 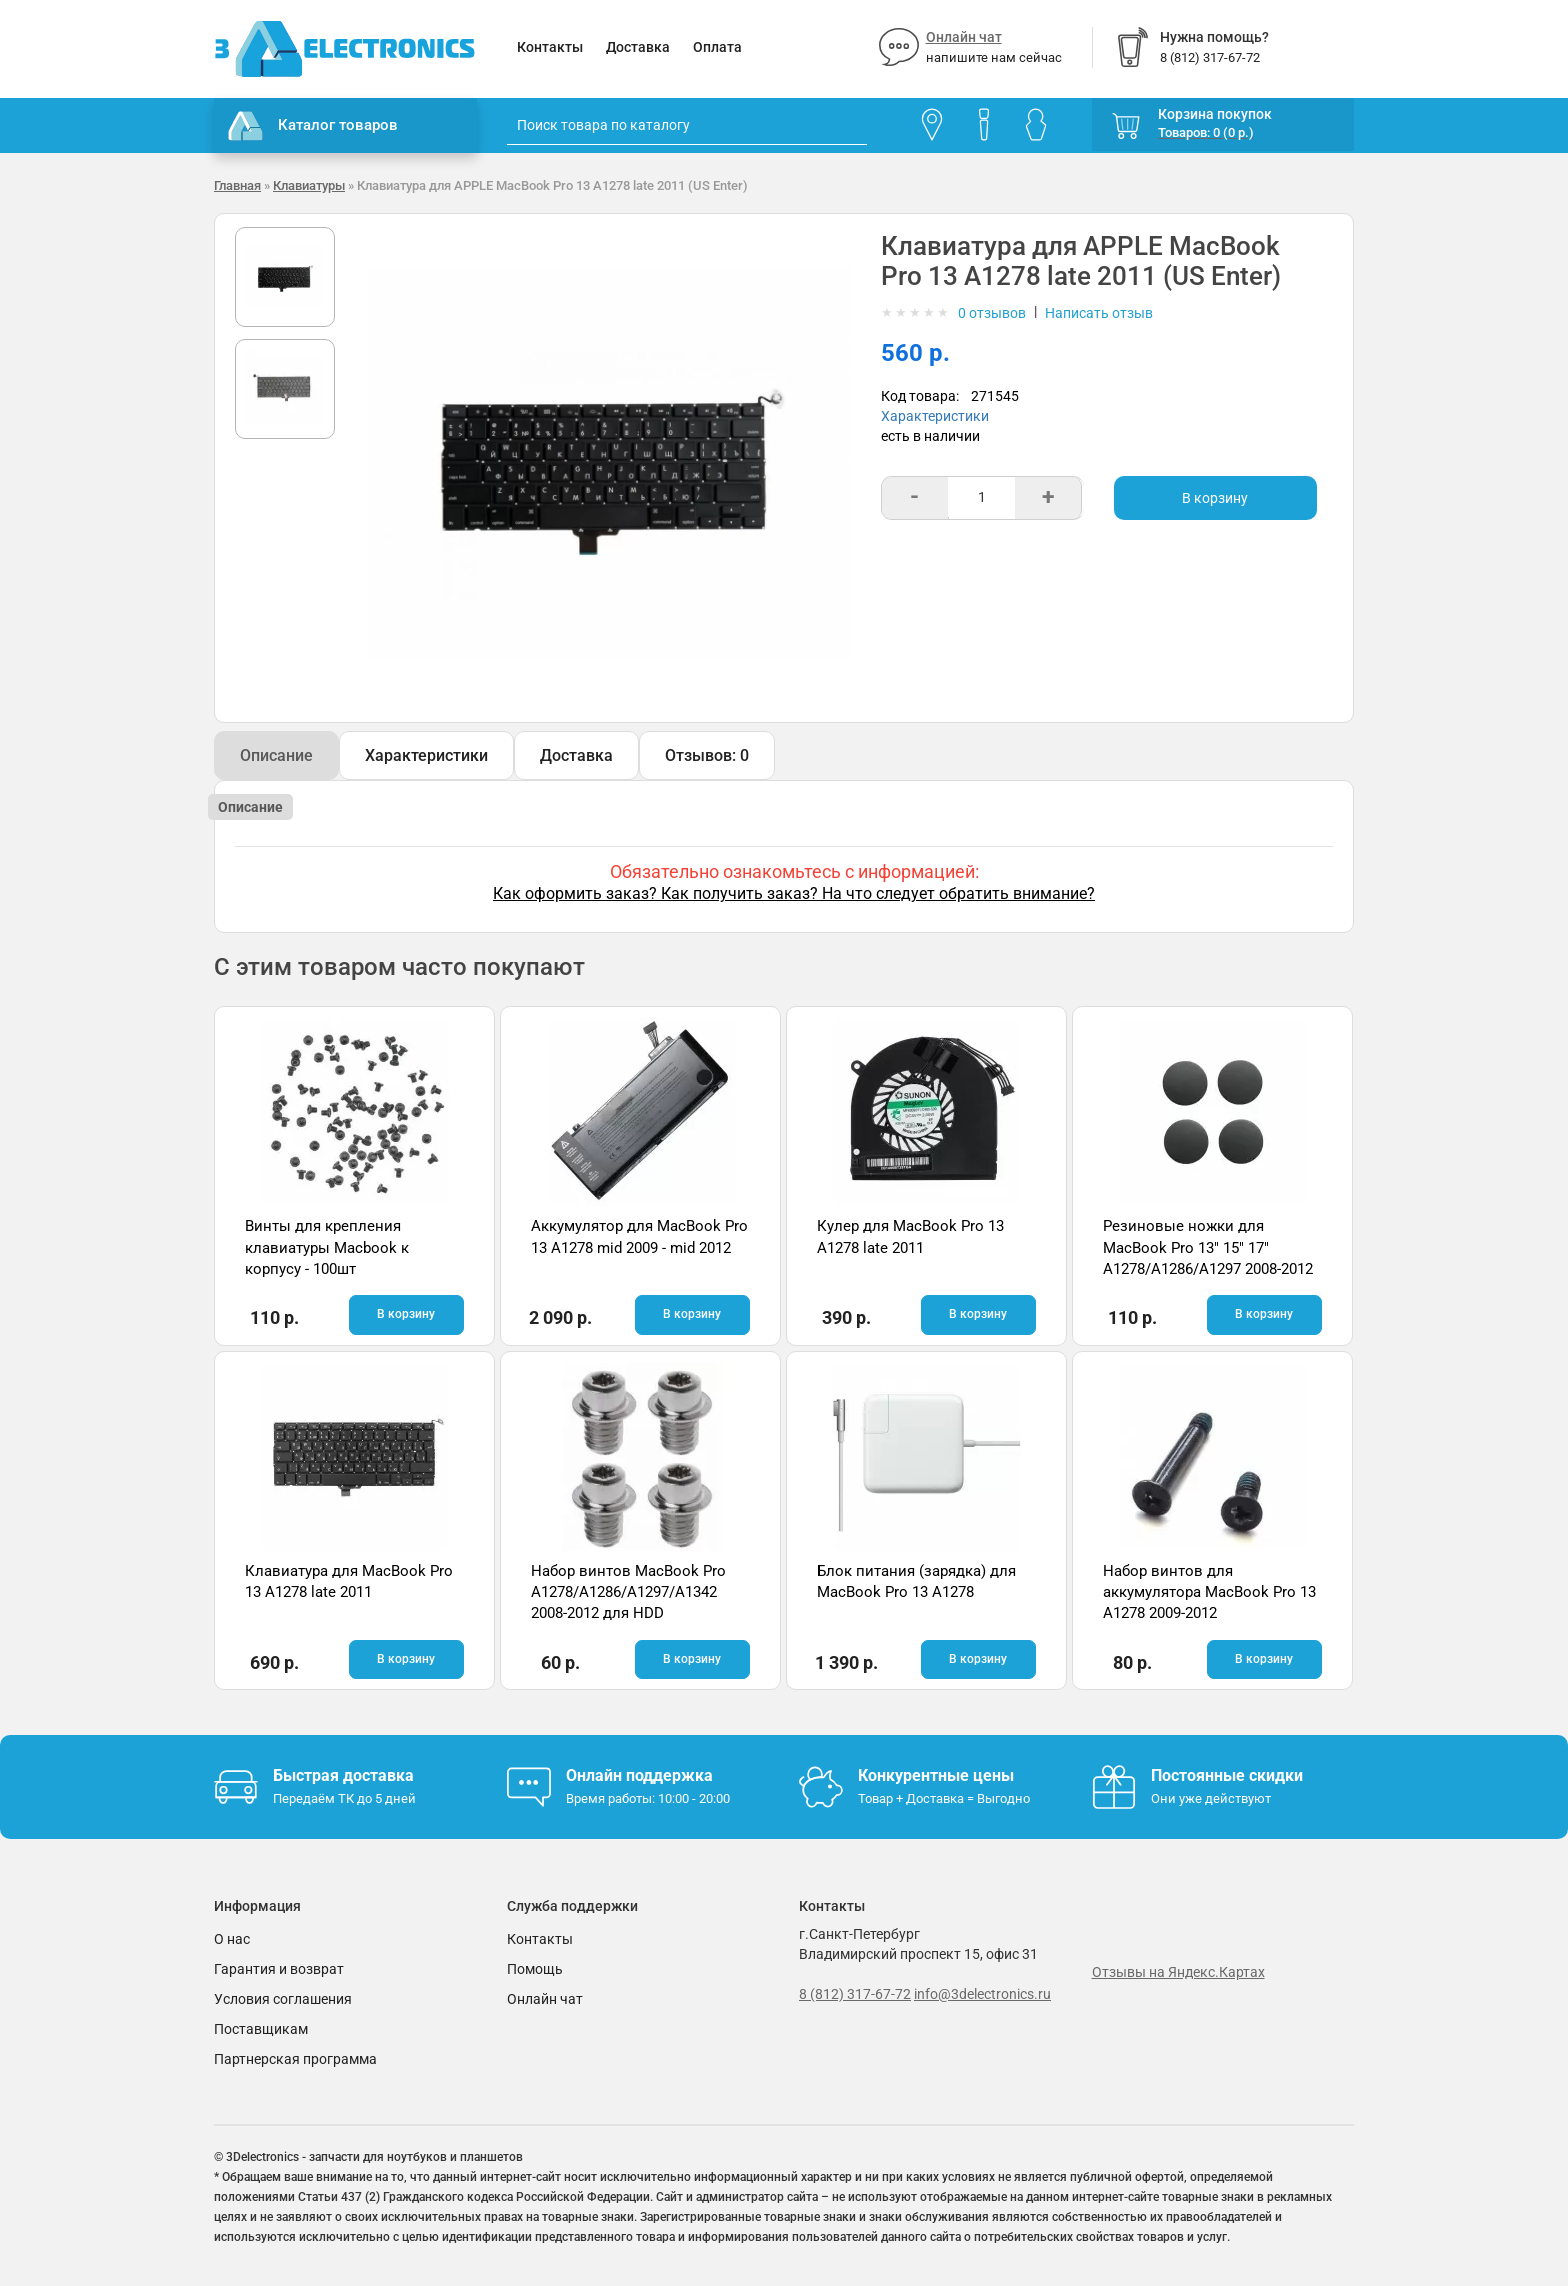 I want to click on Отзывов: 0, so click(x=707, y=755).